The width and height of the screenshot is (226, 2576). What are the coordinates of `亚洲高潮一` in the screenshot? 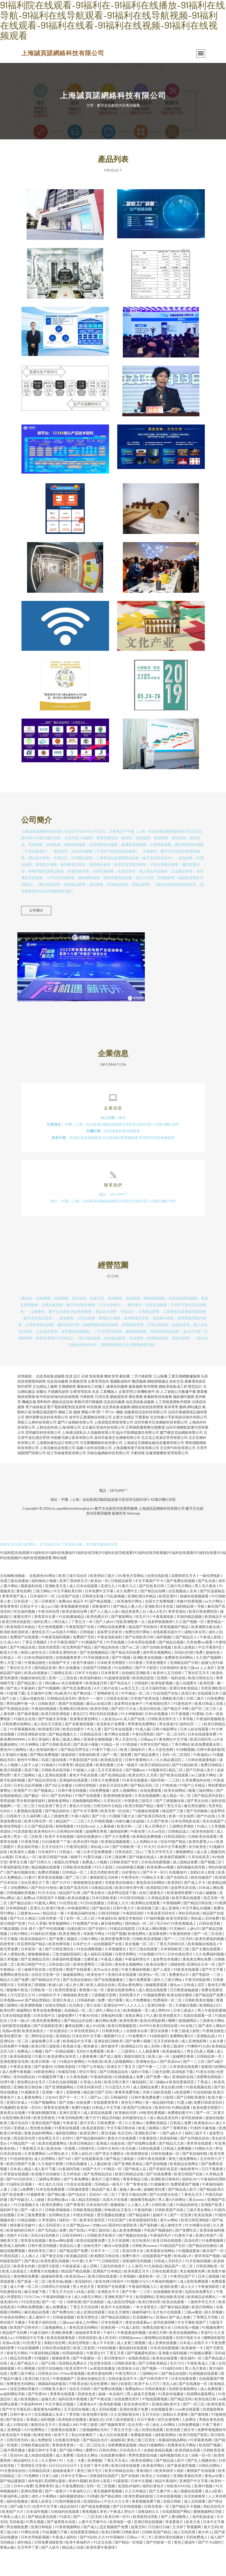 It's located at (110, 2353).